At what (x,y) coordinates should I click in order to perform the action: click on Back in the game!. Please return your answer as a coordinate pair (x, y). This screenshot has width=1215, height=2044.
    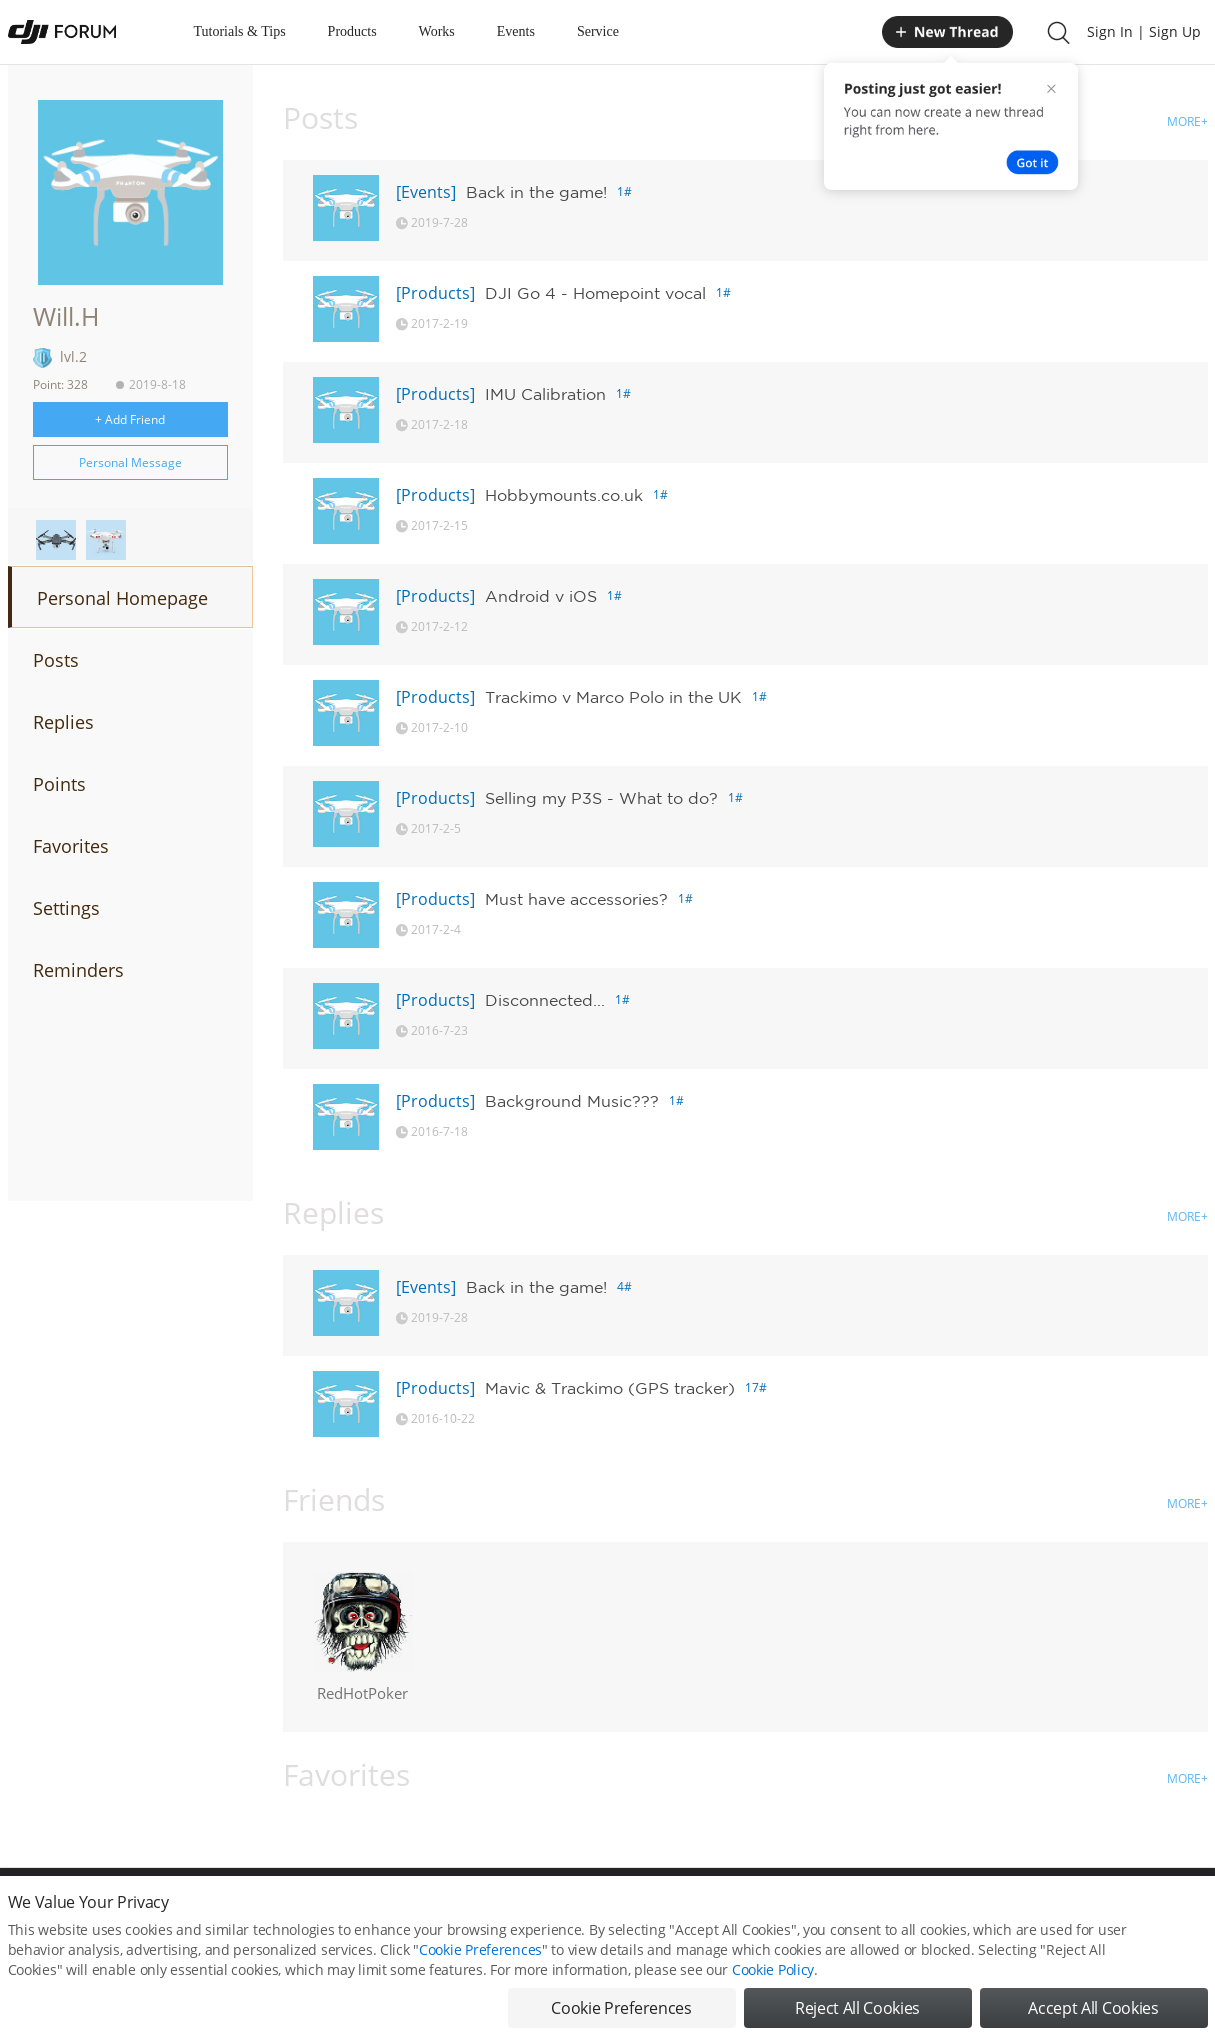
    Looking at the image, I should click on (536, 192).